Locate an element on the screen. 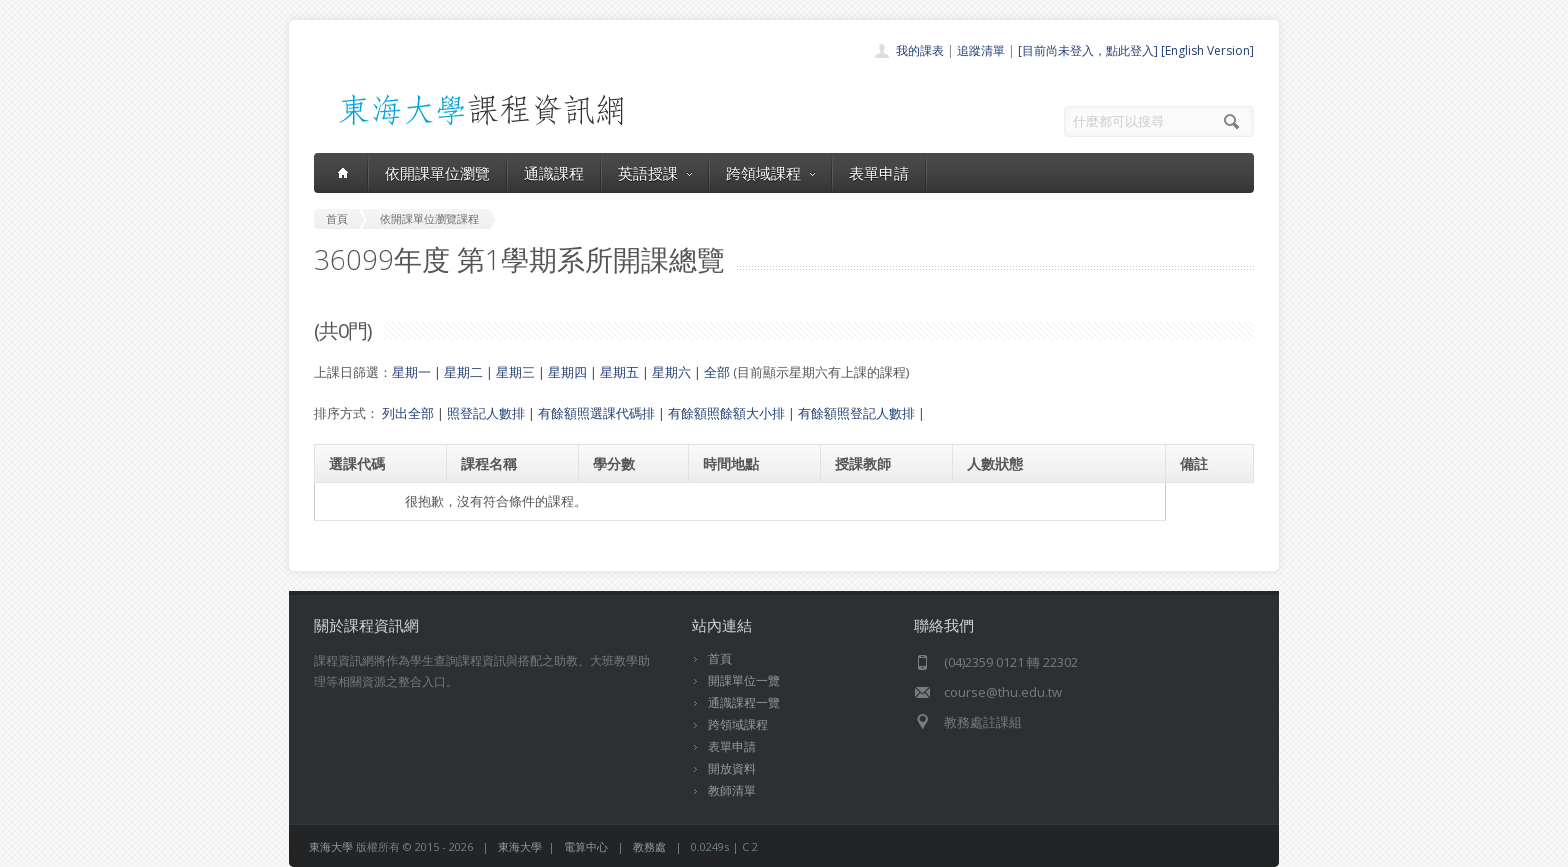 The image size is (1568, 867). 有餘額照選課代碼排 is located at coordinates (596, 413).